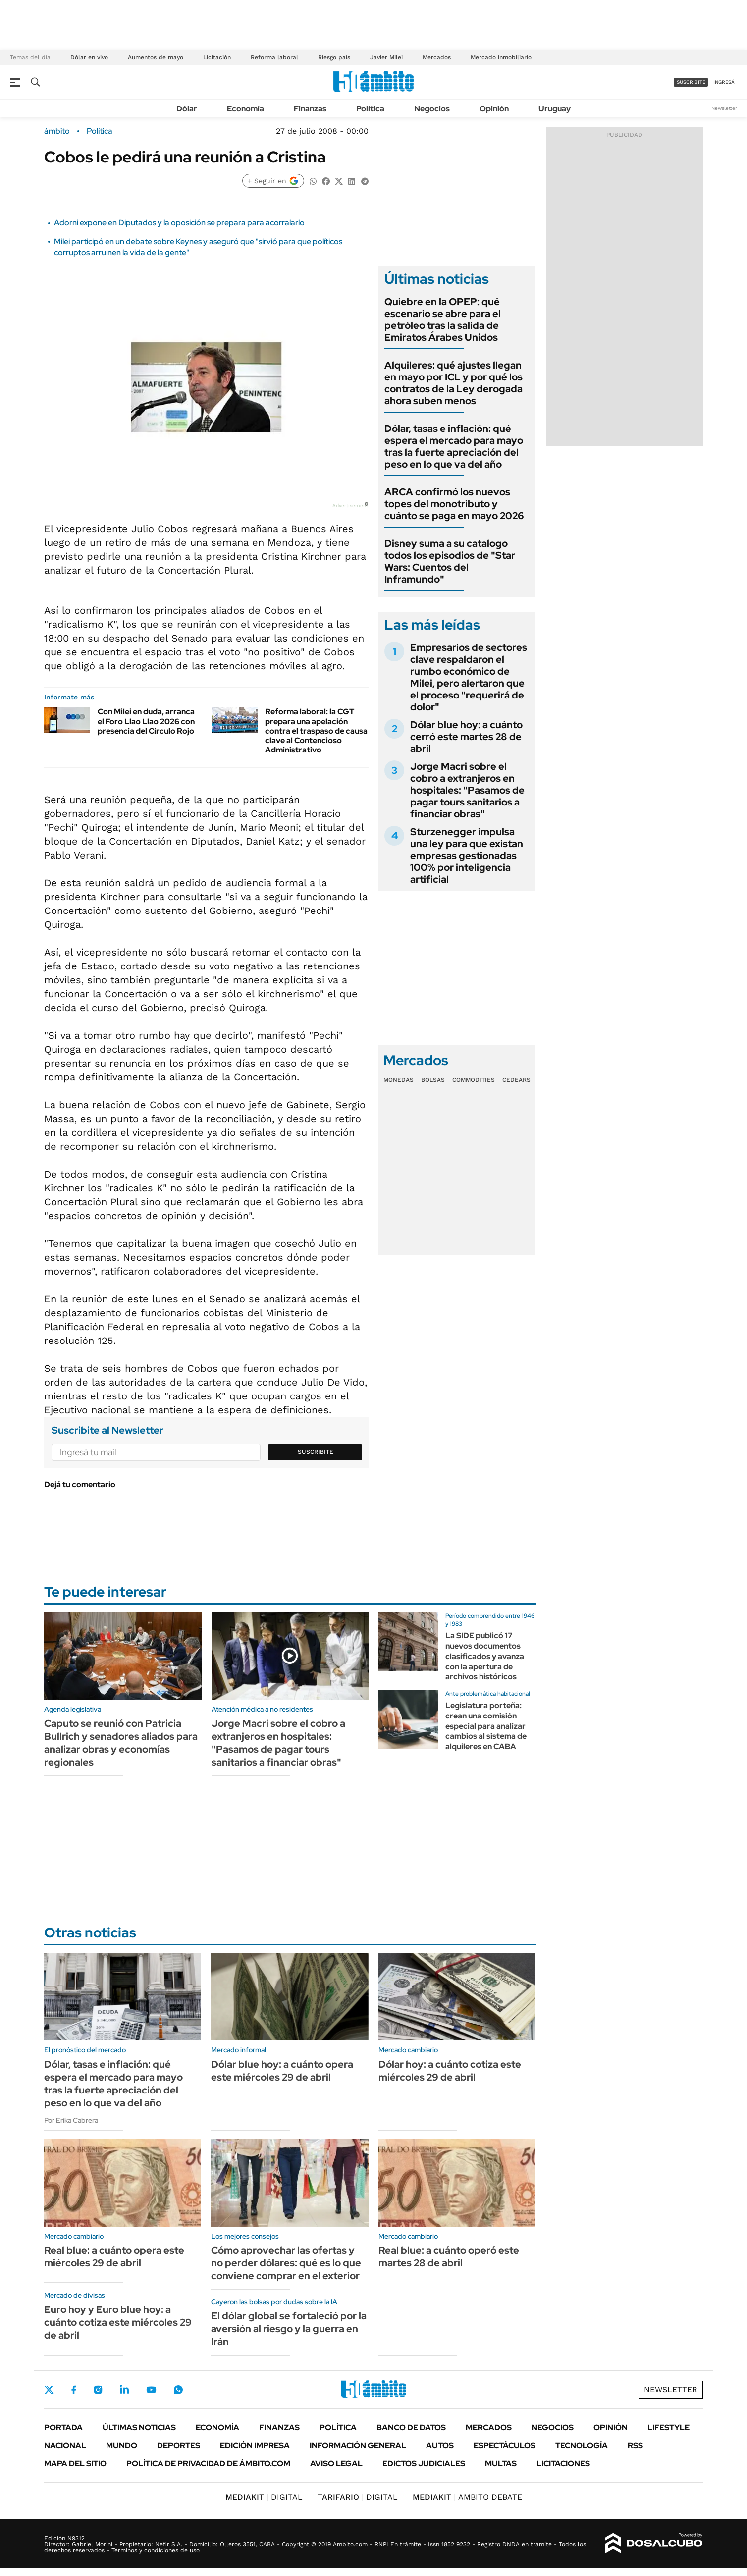  Describe the element at coordinates (635, 2445) in the screenshot. I see `Rss` at that location.